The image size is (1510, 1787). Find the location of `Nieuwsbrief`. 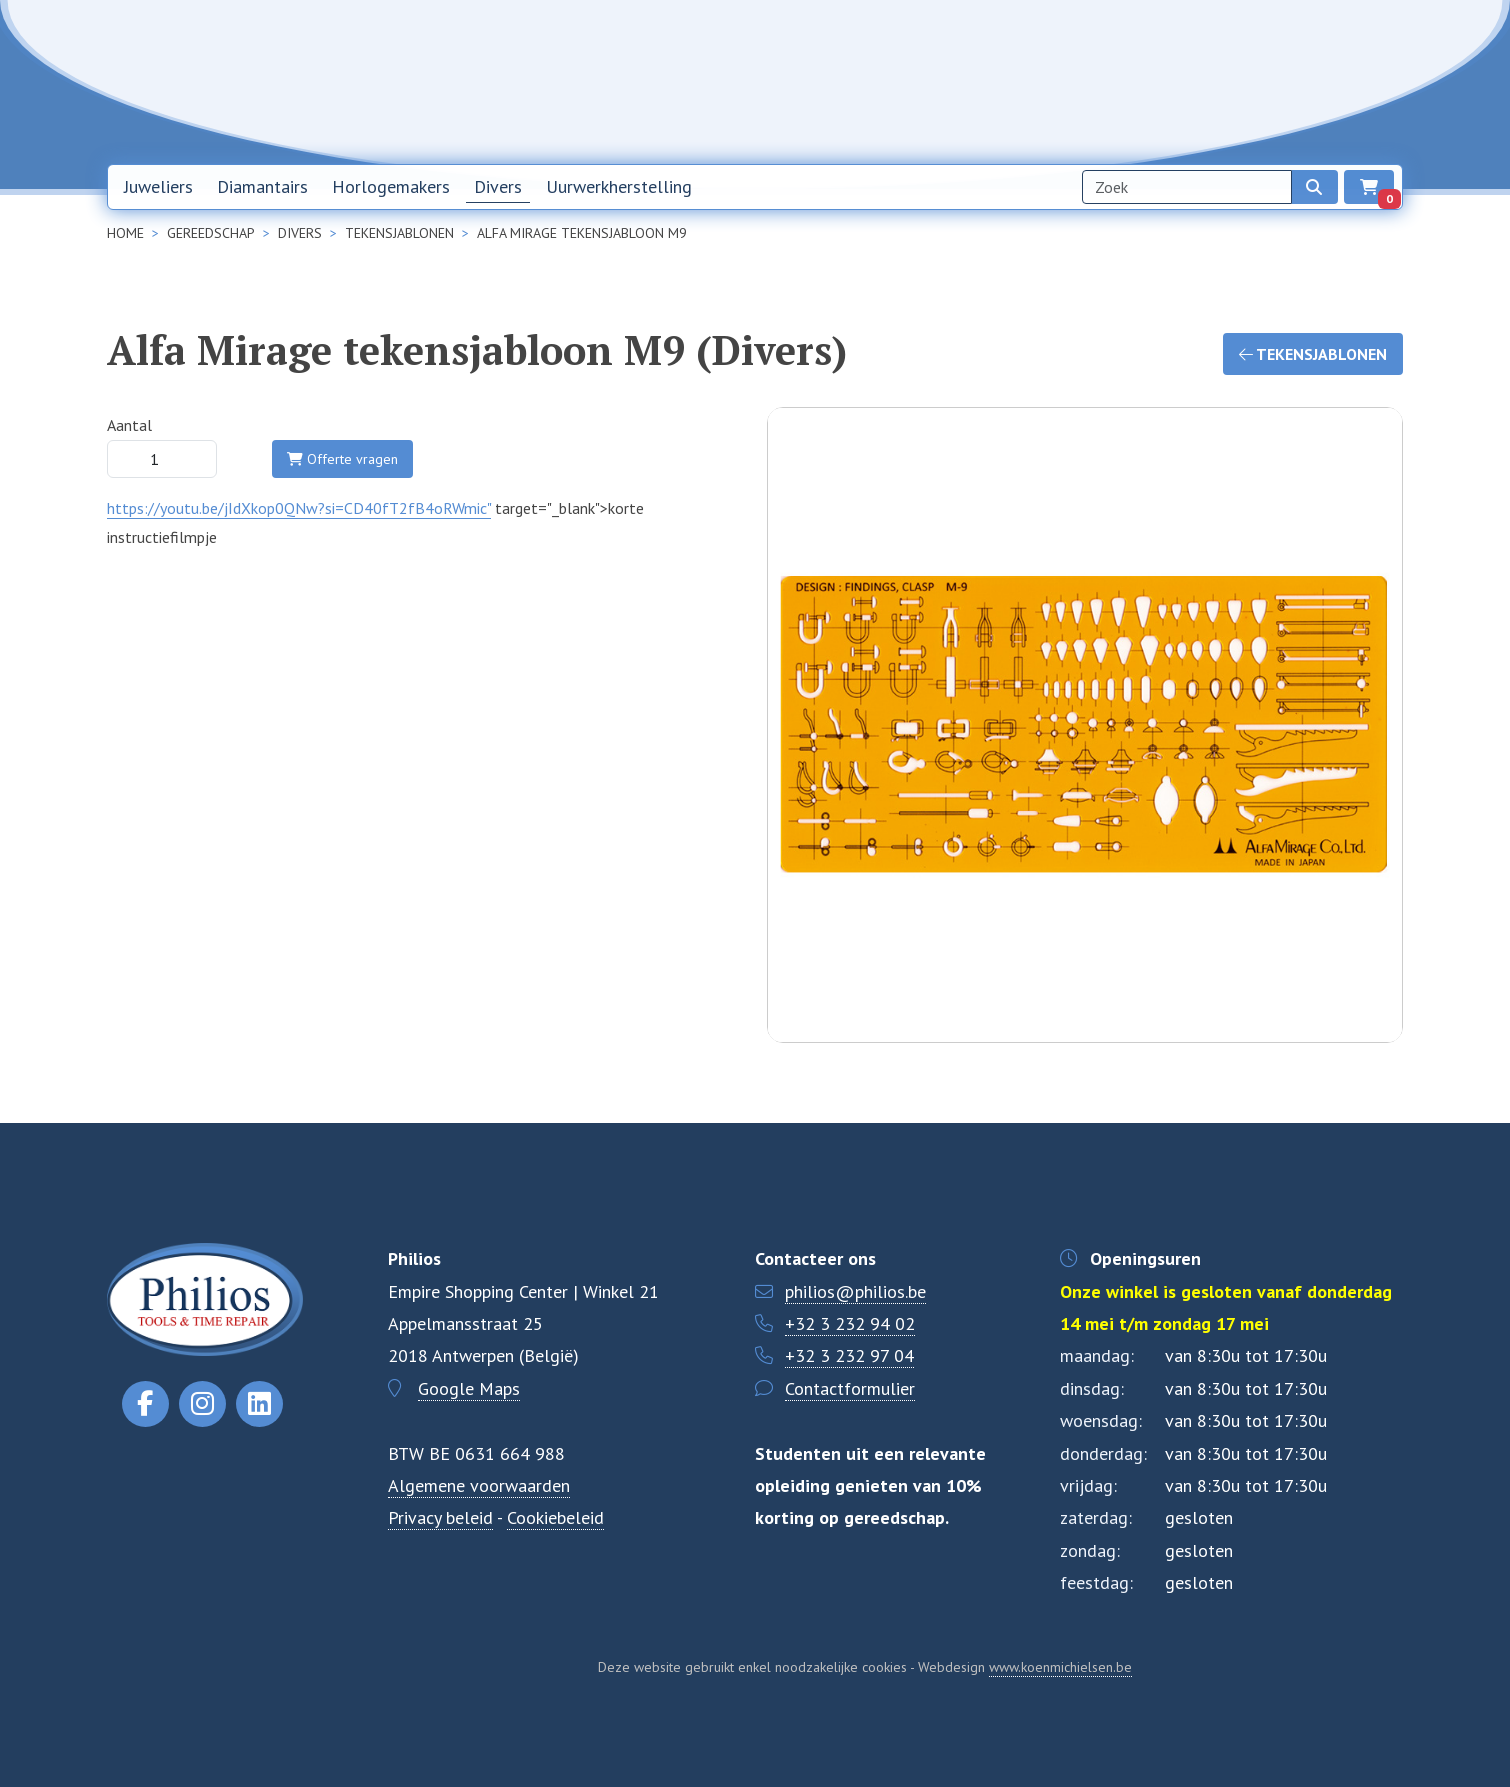

Nieuwsbrief is located at coordinates (1022, 81).